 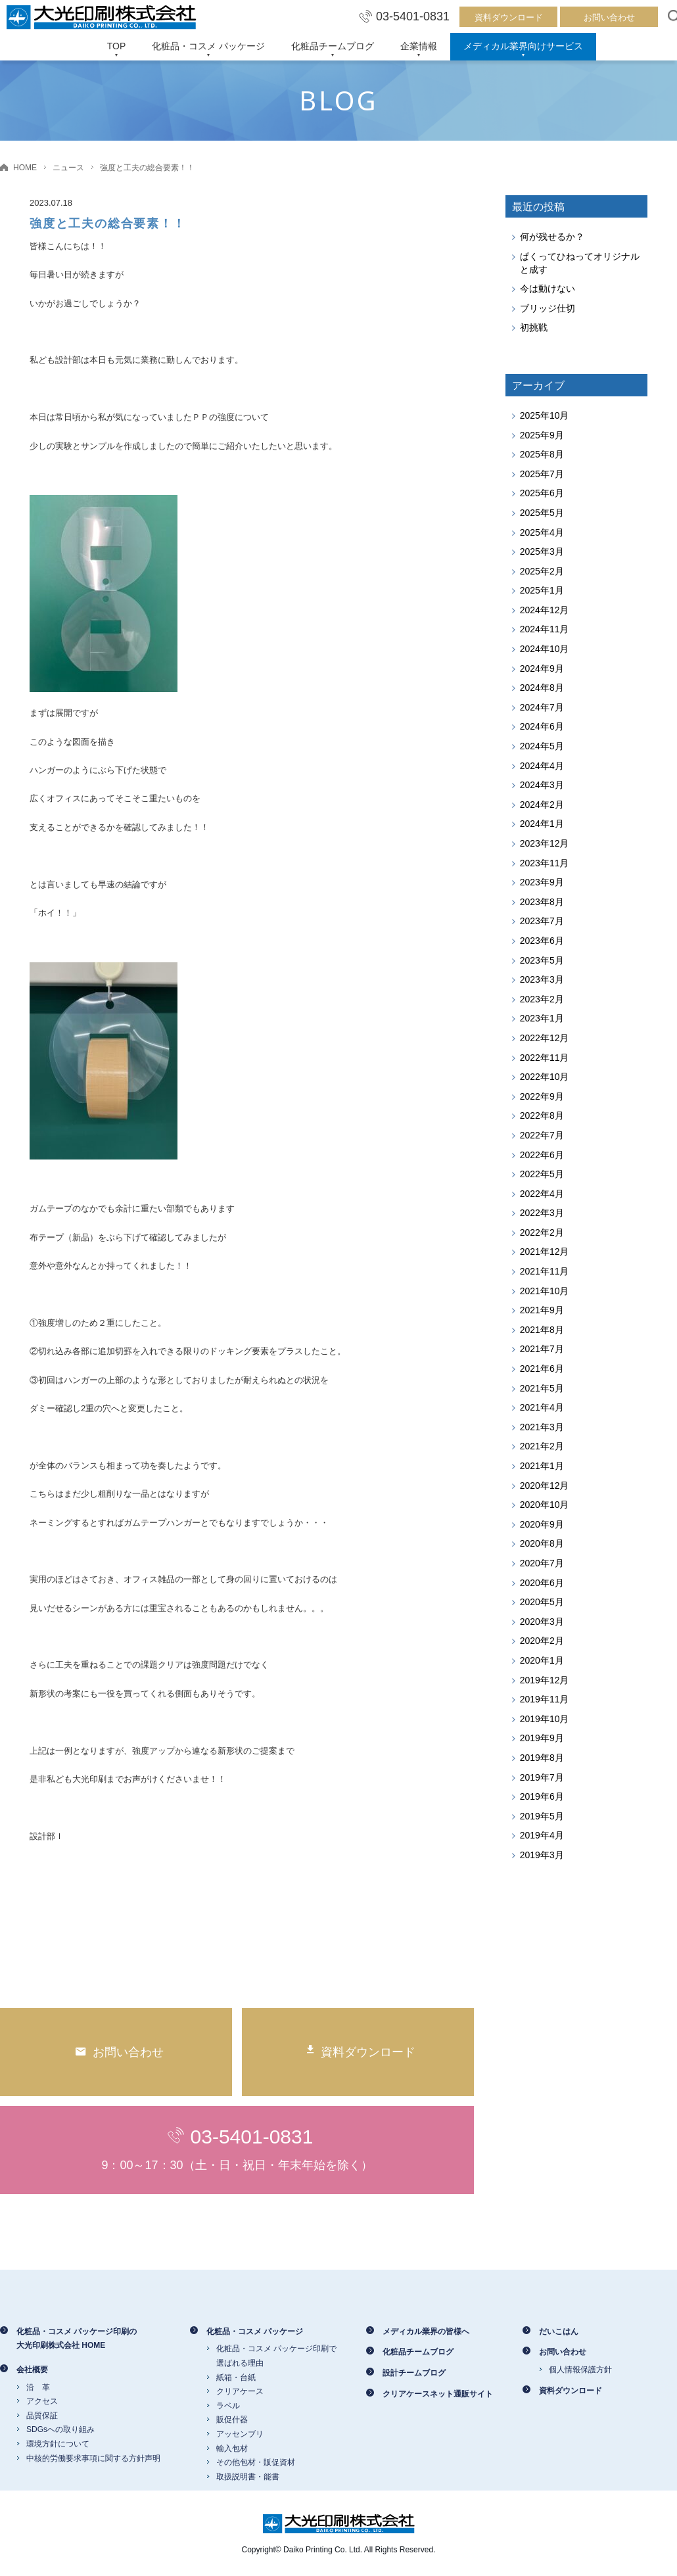 I want to click on 2025年7月, so click(x=542, y=474).